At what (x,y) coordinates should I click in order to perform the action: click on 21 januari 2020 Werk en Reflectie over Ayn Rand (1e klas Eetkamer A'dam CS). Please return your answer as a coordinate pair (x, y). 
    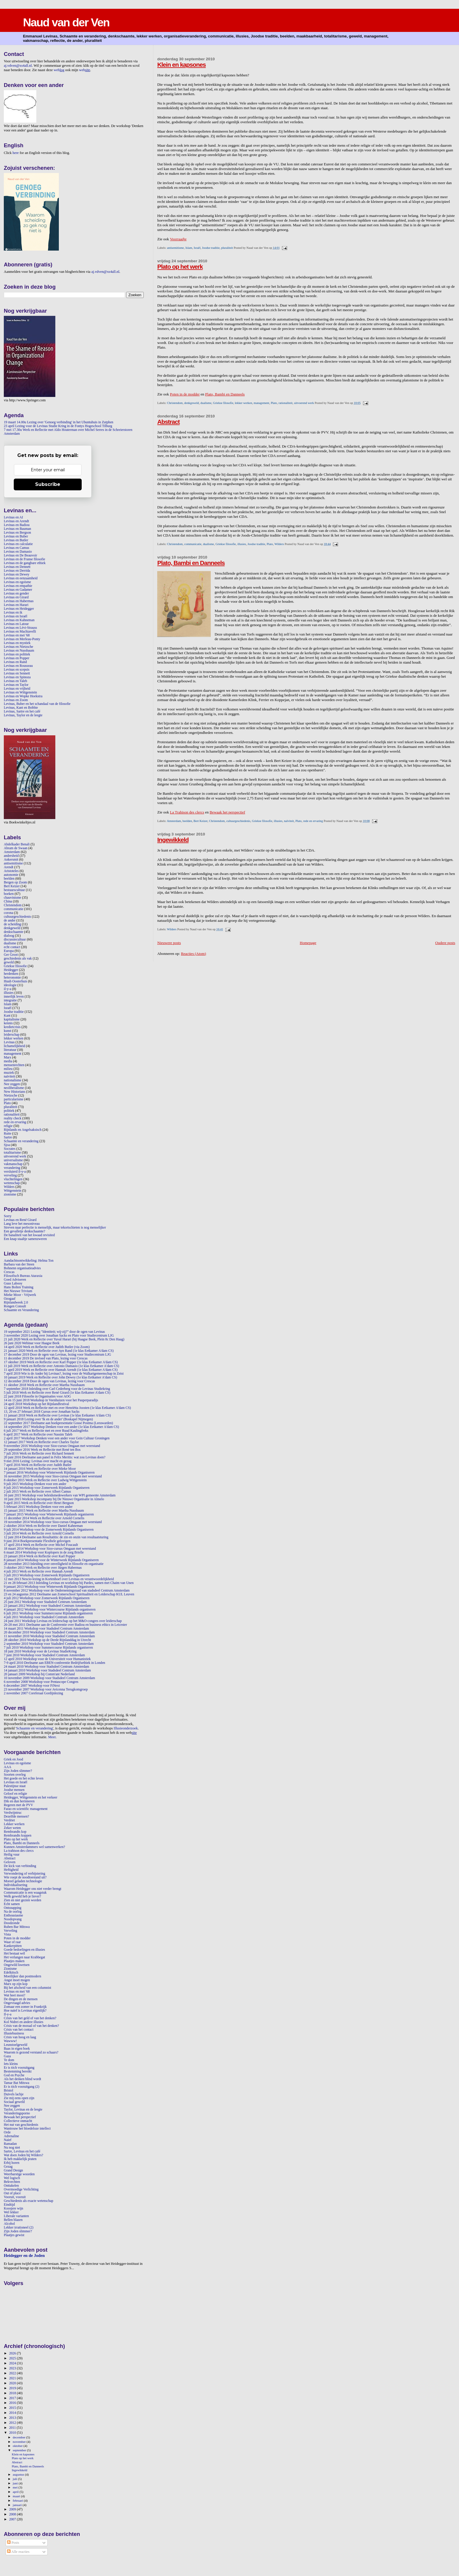
    Looking at the image, I should click on (59, 1351).